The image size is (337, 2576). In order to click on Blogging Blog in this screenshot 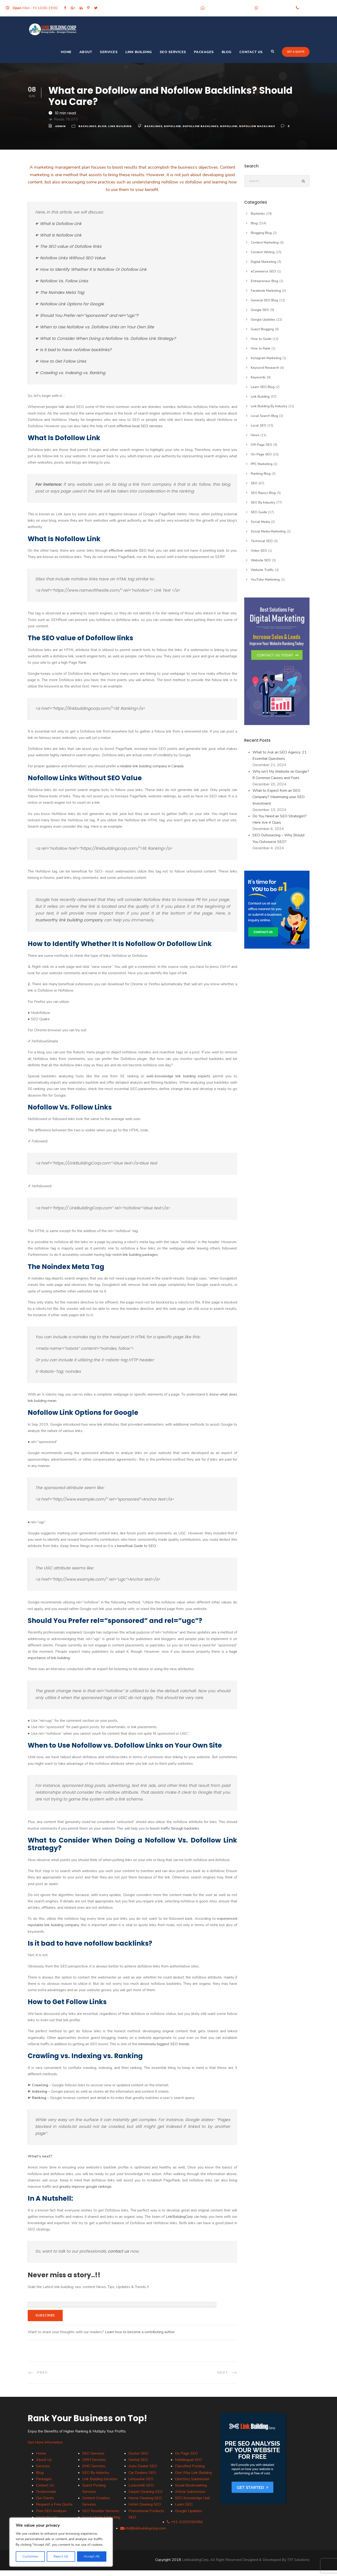, I will do `click(261, 238)`.